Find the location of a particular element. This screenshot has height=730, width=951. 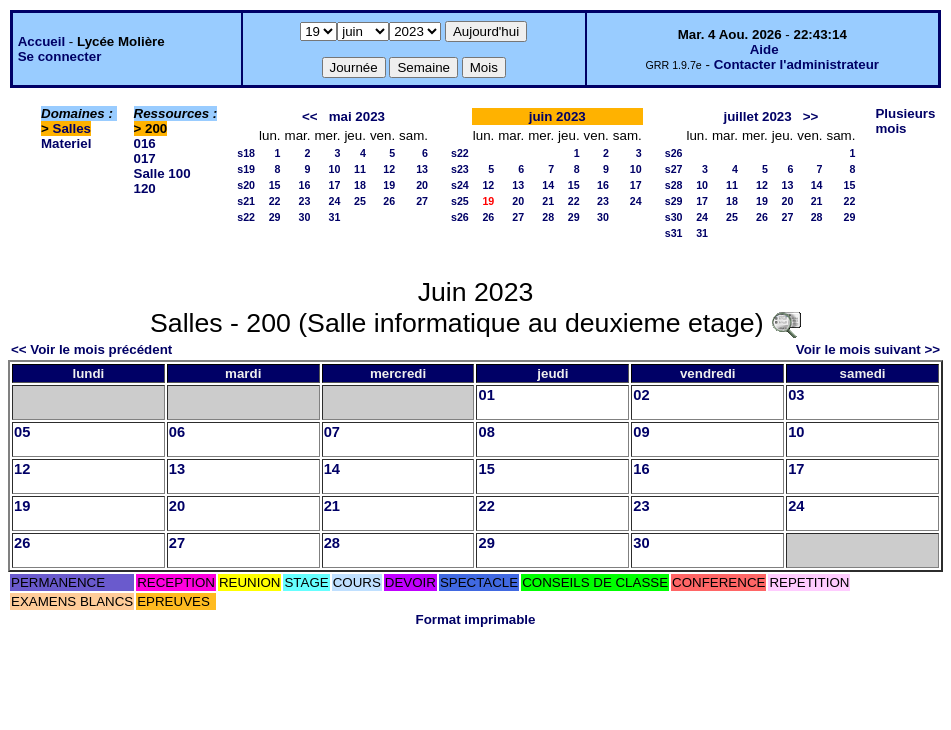

s23 is located at coordinates (460, 169).